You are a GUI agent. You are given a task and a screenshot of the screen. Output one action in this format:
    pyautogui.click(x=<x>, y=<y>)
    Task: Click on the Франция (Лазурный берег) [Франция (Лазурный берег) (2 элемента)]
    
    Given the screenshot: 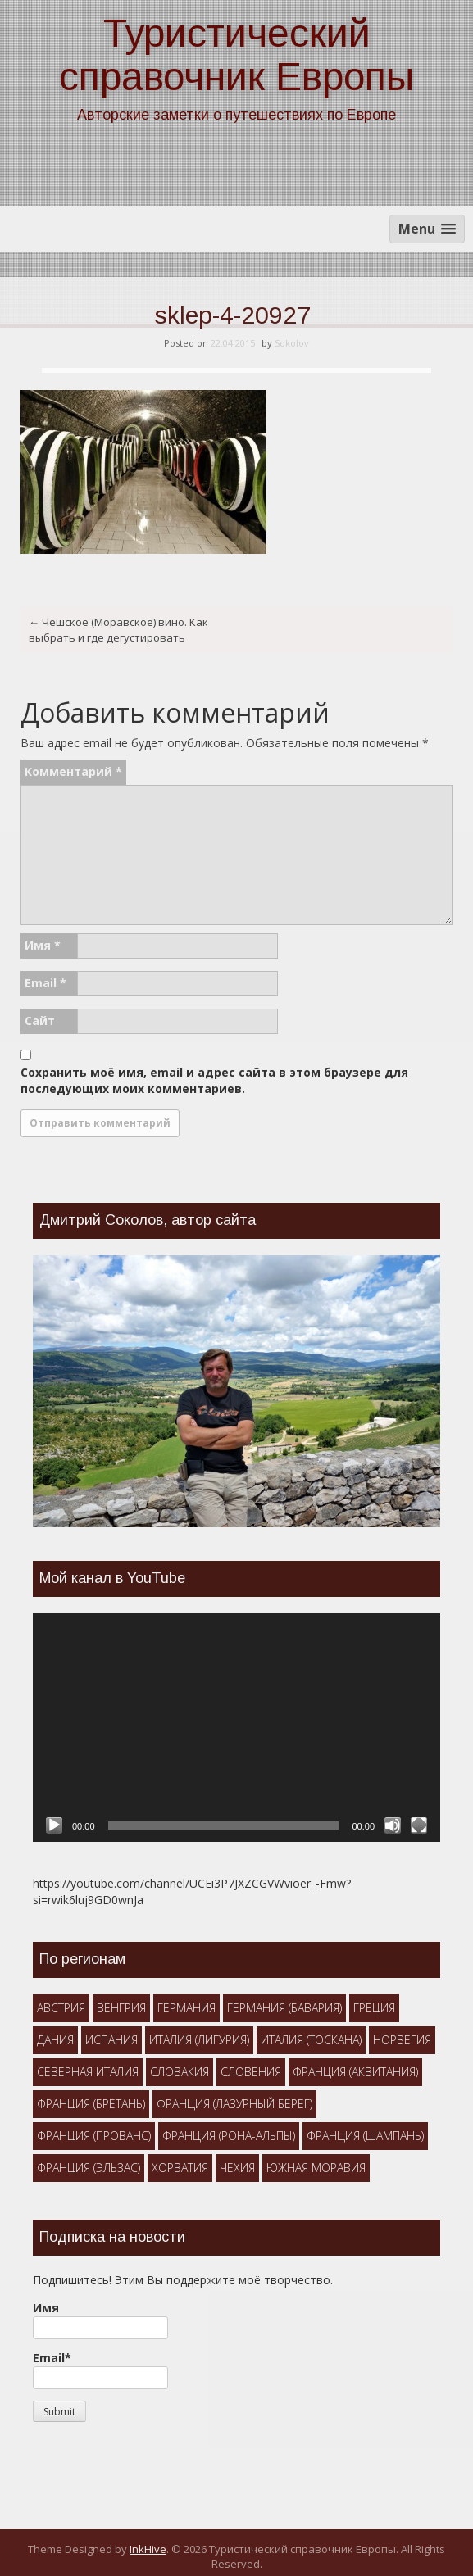 What is the action you would take?
    pyautogui.click(x=234, y=2103)
    